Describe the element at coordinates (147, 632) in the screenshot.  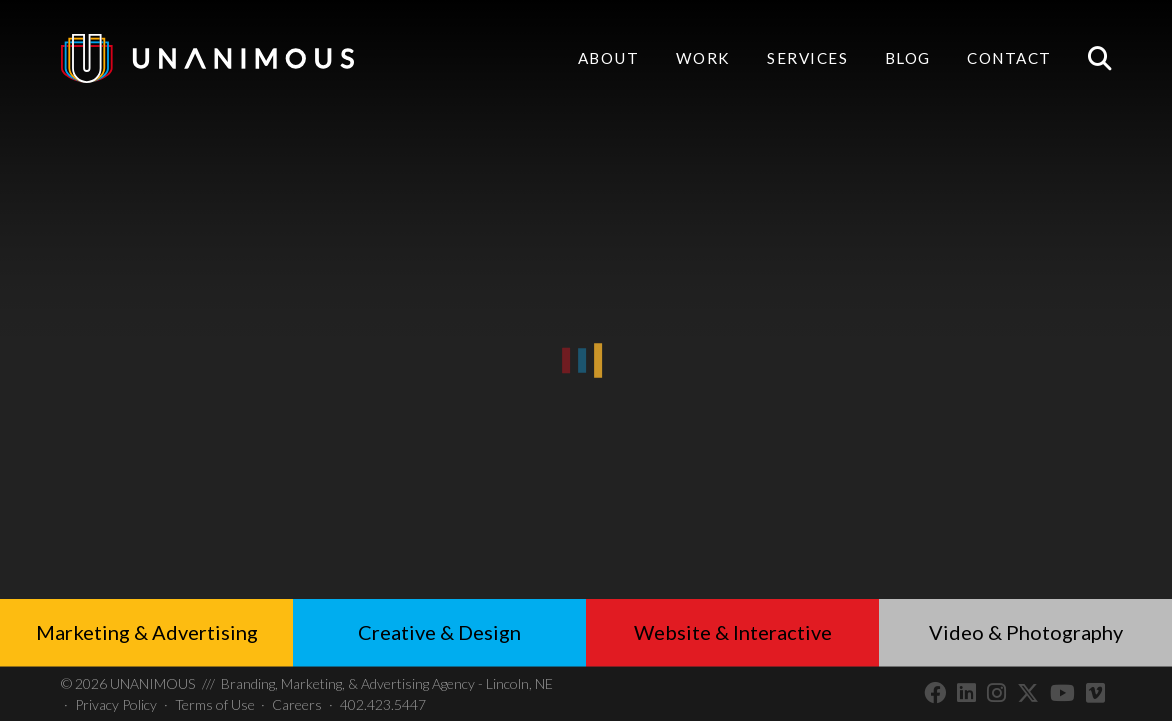
I see `Marketing & Advertising` at that location.